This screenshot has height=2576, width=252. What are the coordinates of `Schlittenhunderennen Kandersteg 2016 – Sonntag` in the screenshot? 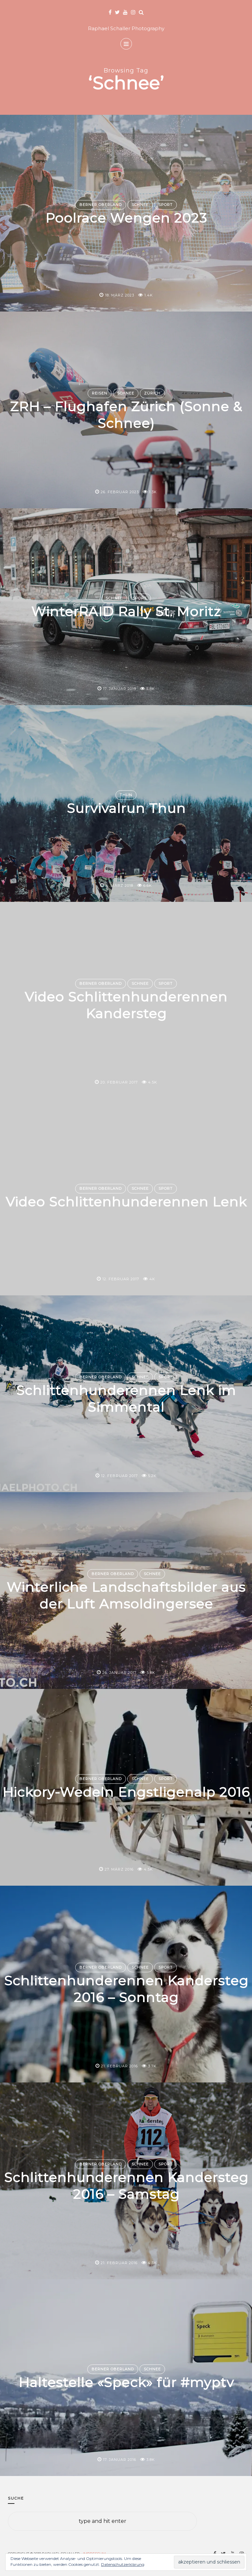 It's located at (126, 1988).